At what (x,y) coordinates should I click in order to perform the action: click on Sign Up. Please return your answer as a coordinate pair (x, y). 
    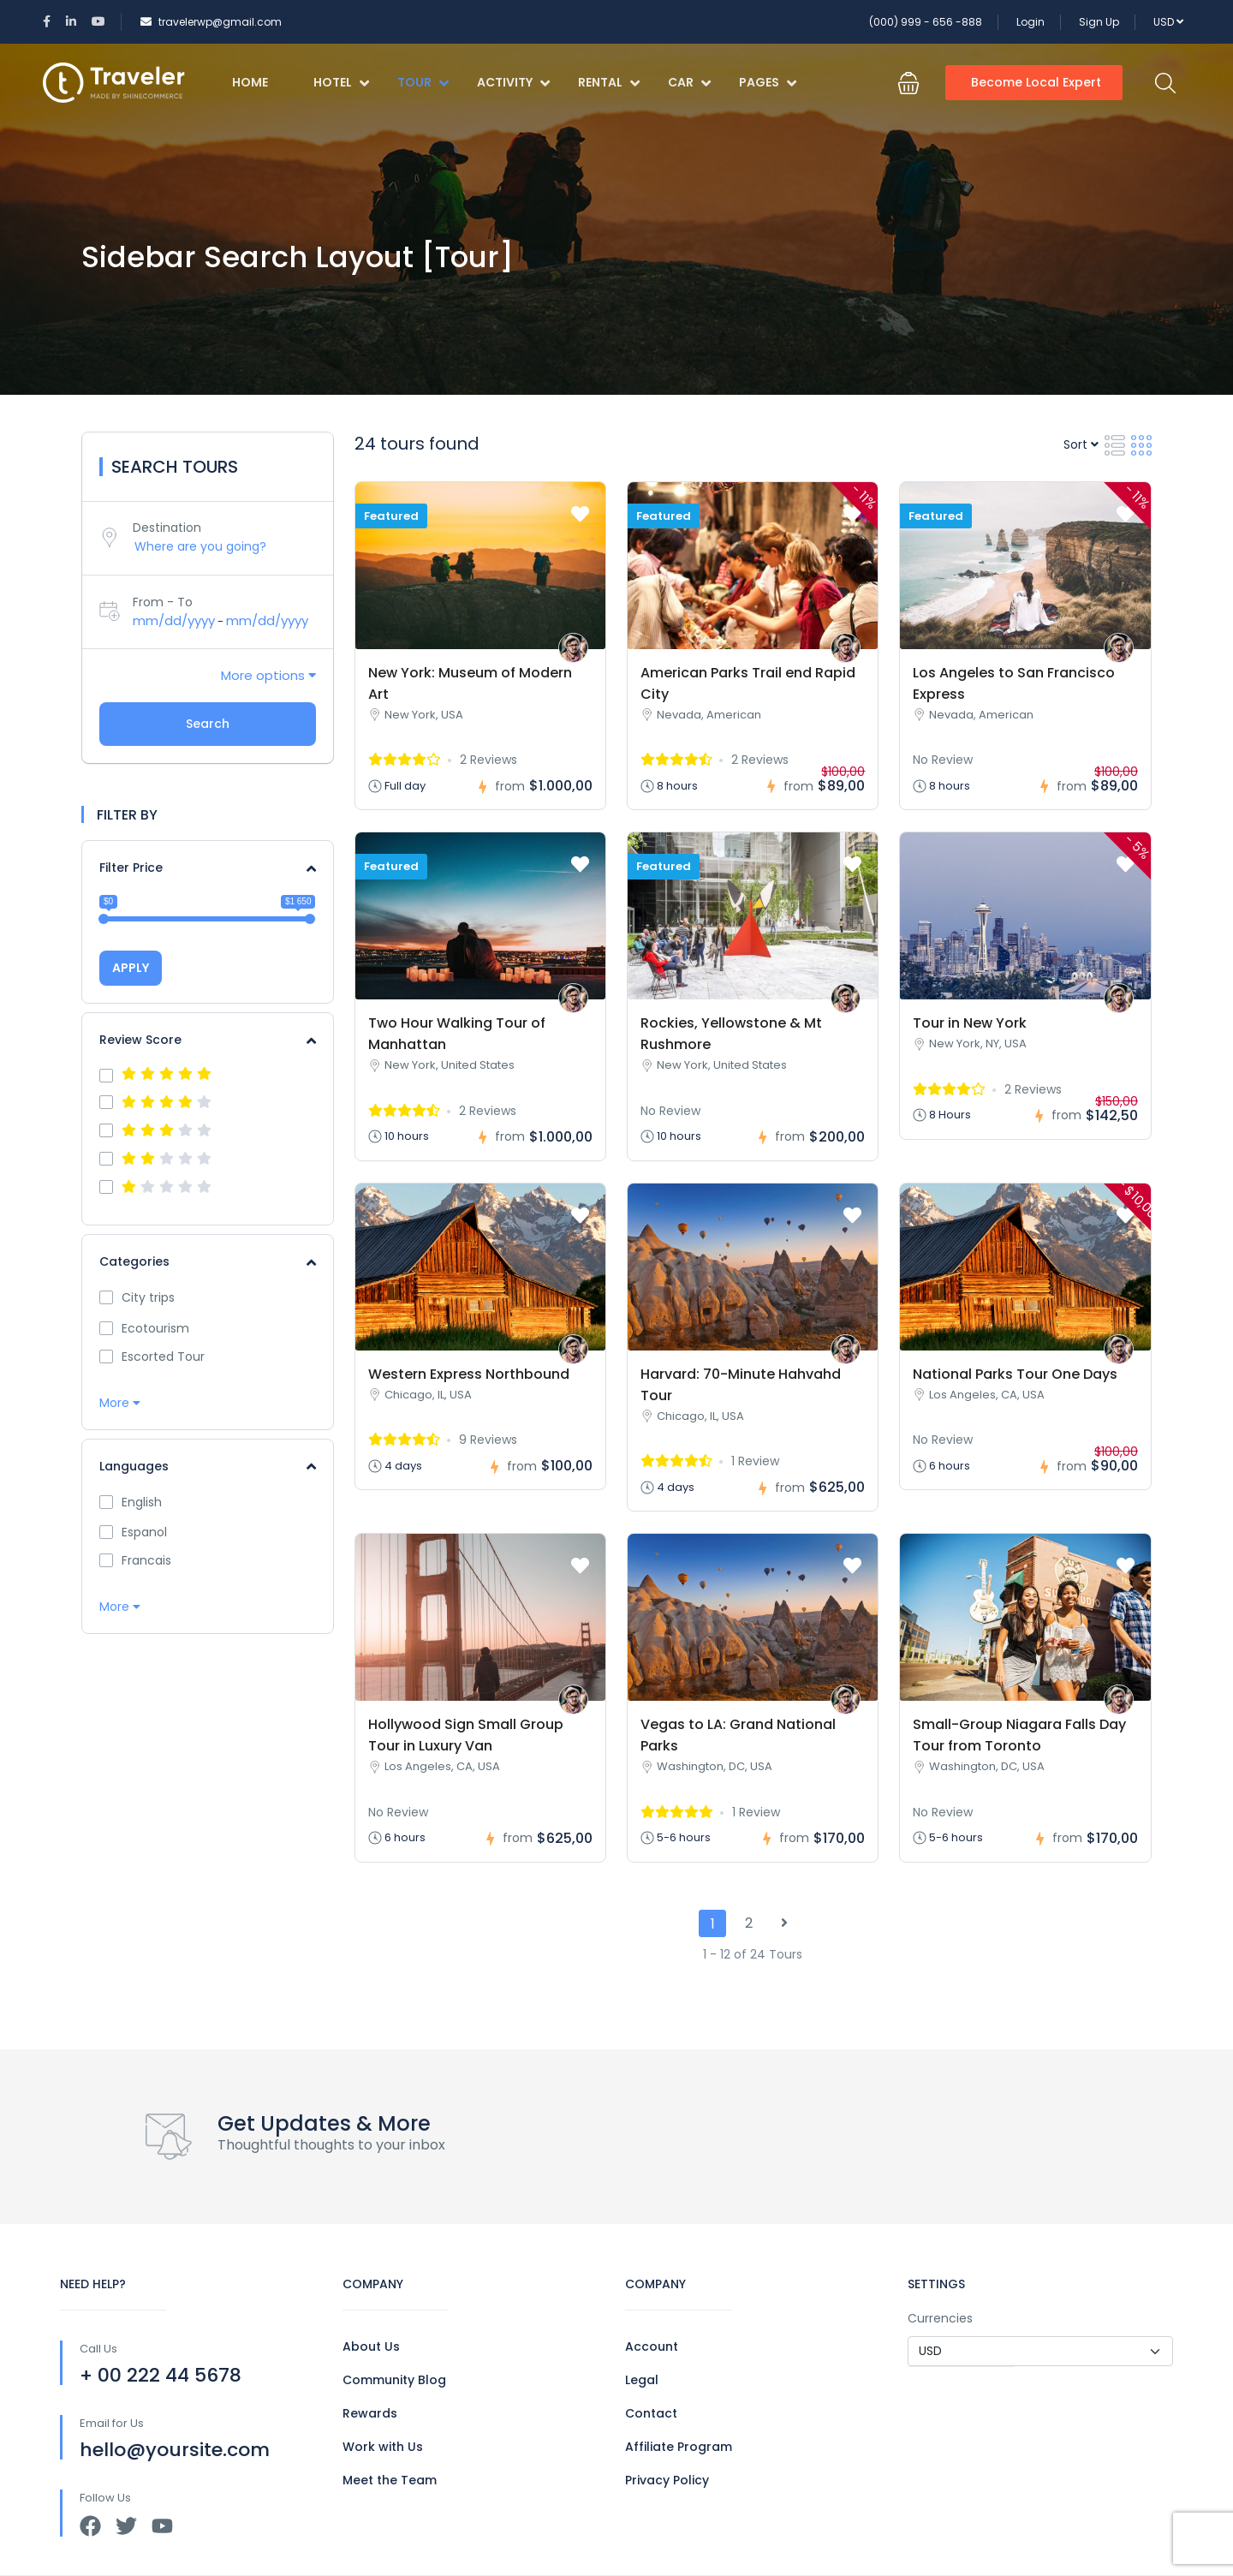
    Looking at the image, I should click on (1099, 22).